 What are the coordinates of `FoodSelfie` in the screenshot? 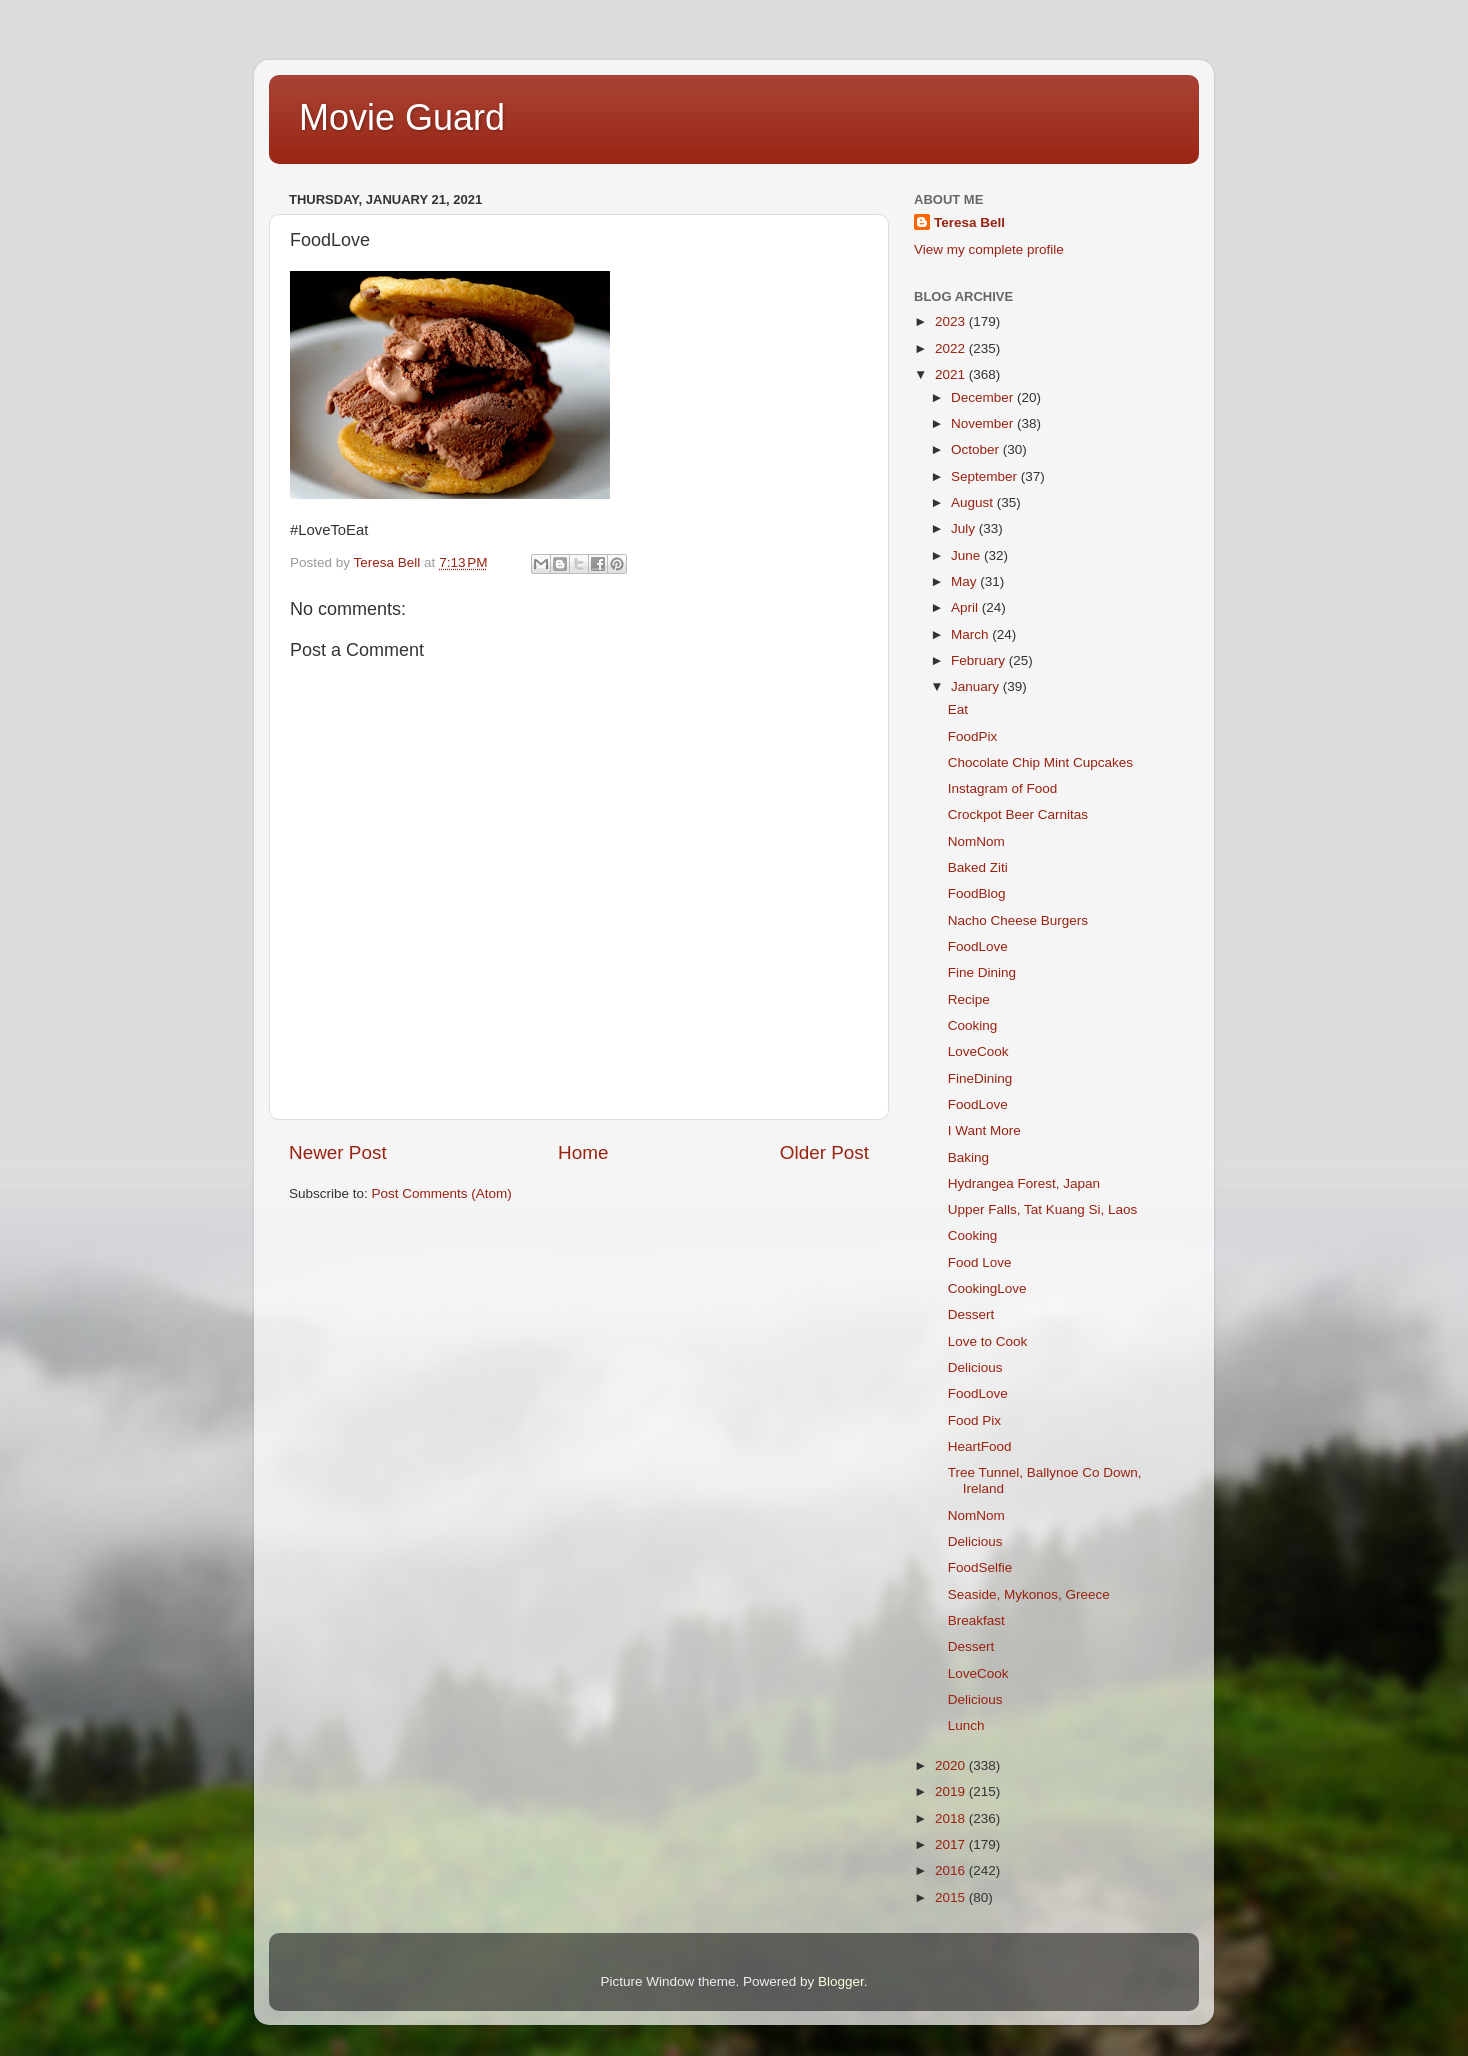 It's located at (980, 1567).